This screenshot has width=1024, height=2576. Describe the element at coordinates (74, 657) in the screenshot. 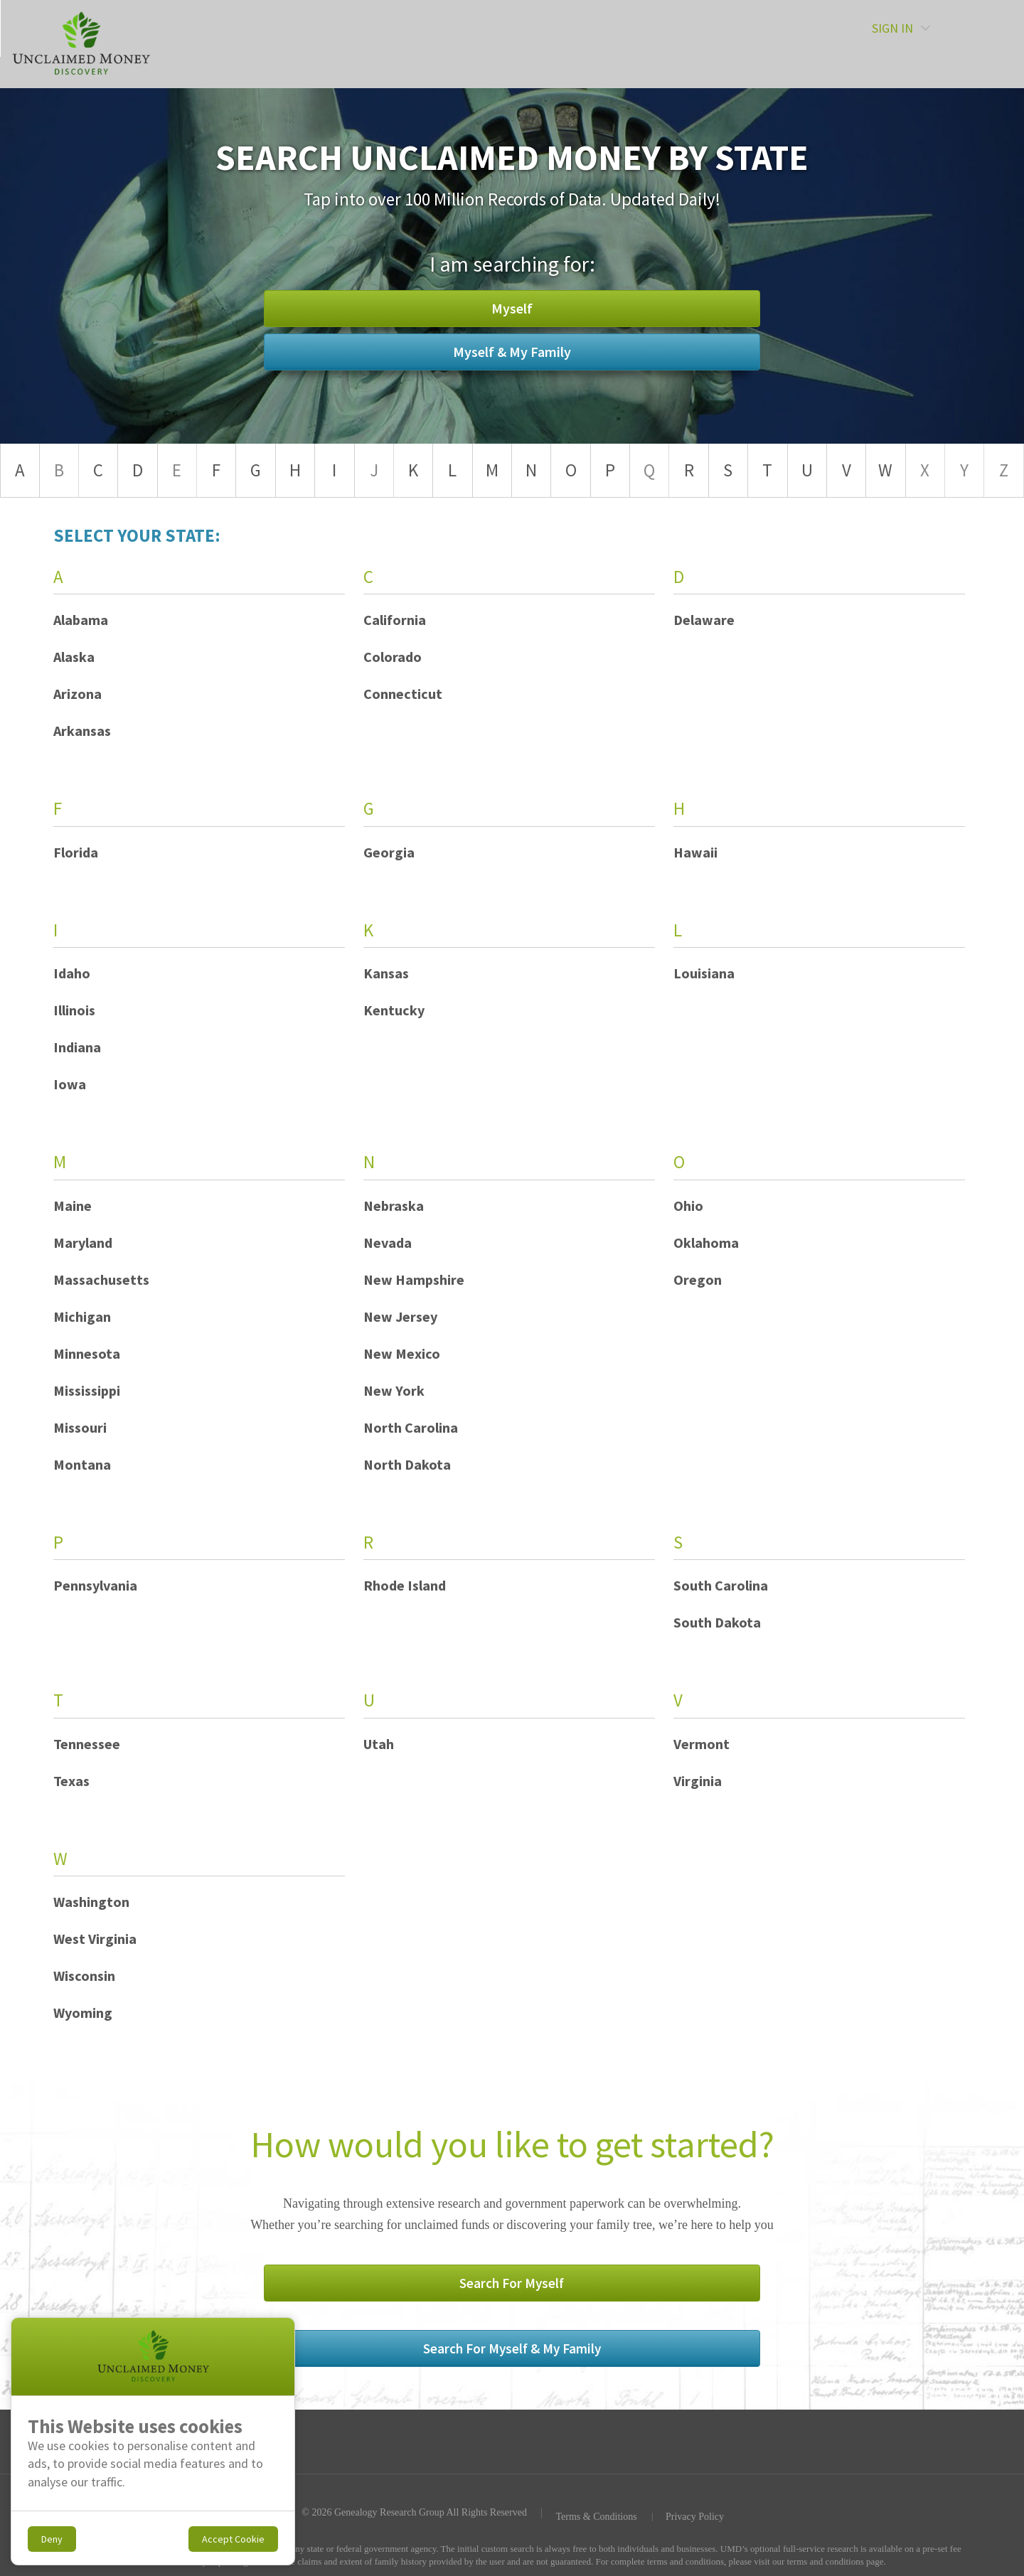

I see `Alaska` at that location.